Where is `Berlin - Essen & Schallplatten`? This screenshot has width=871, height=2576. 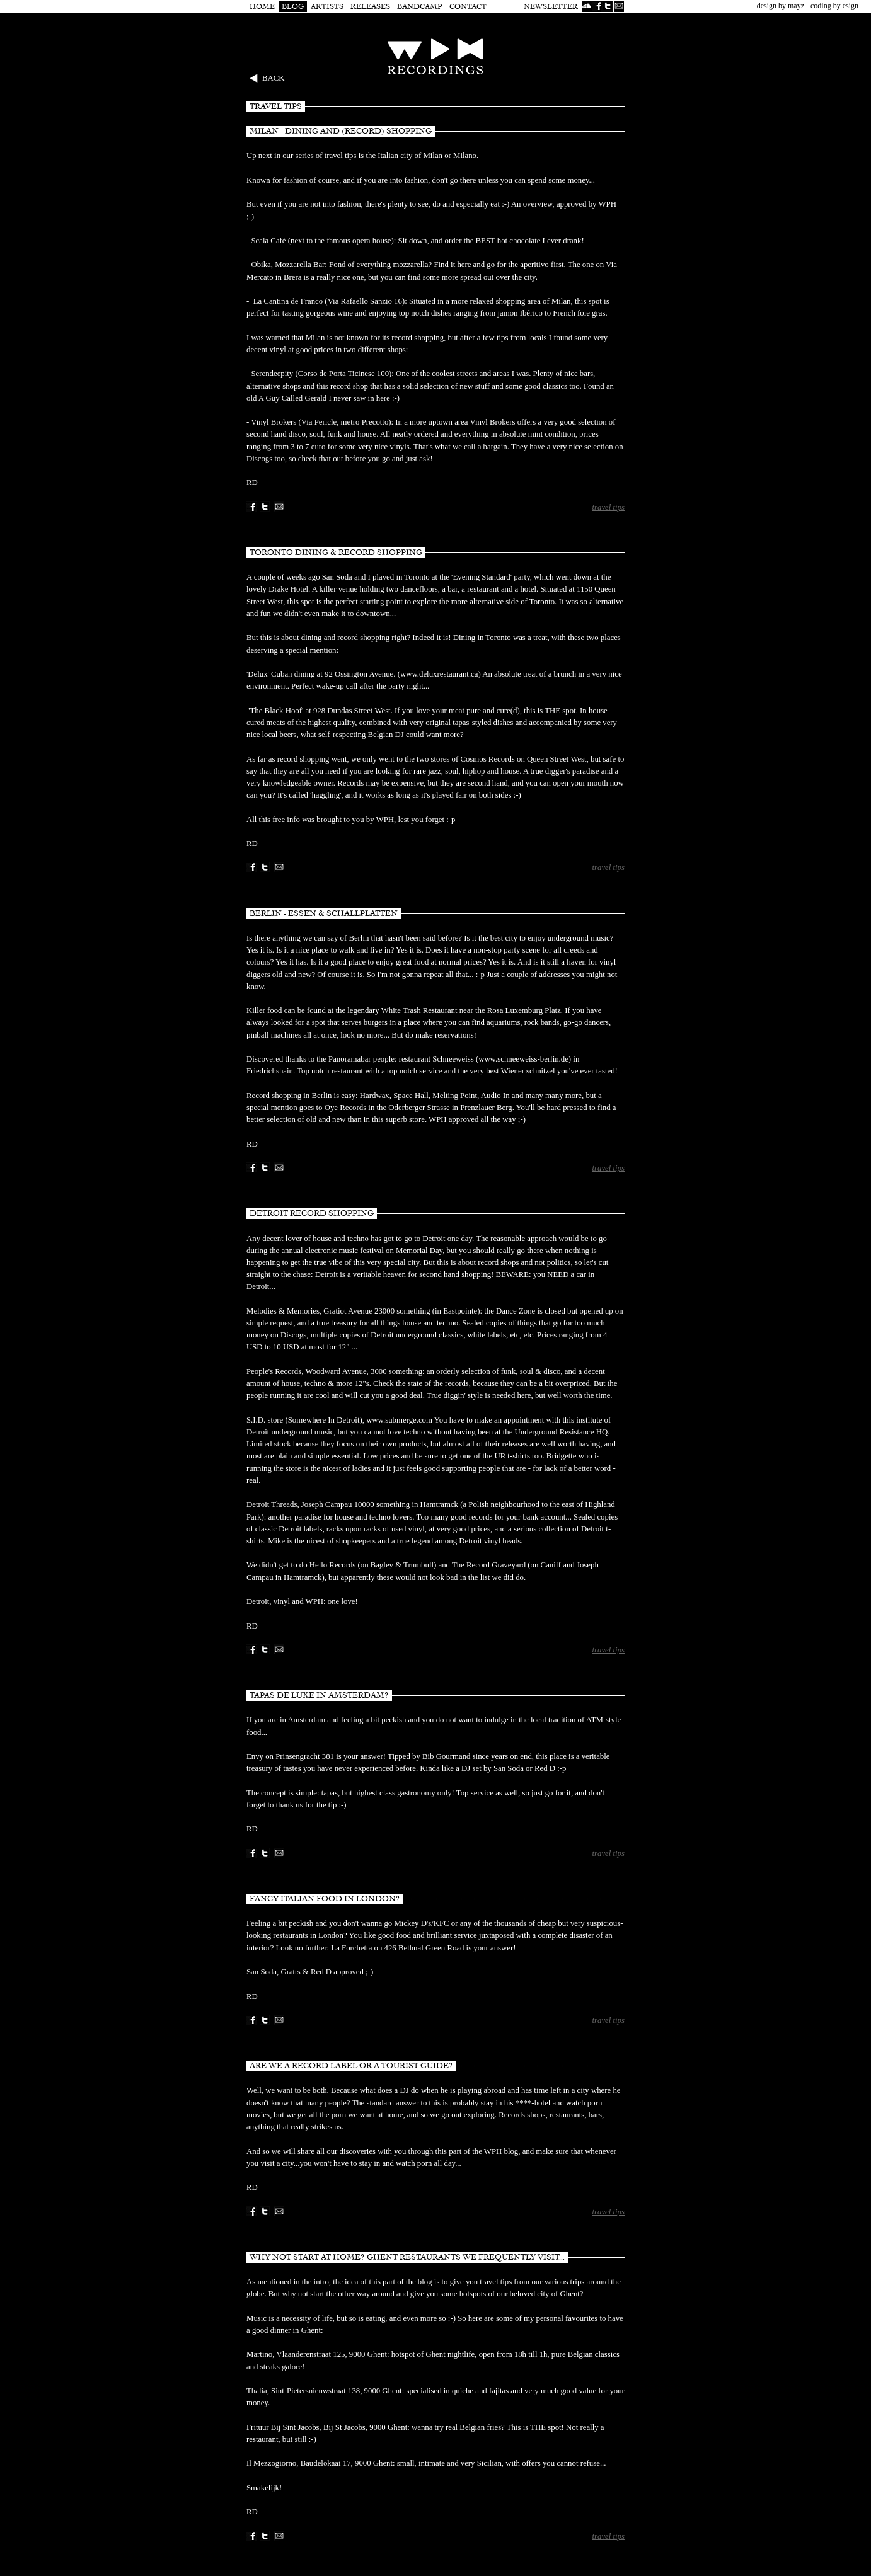
Berlin - Essen & Schallplatten is located at coordinates (324, 913).